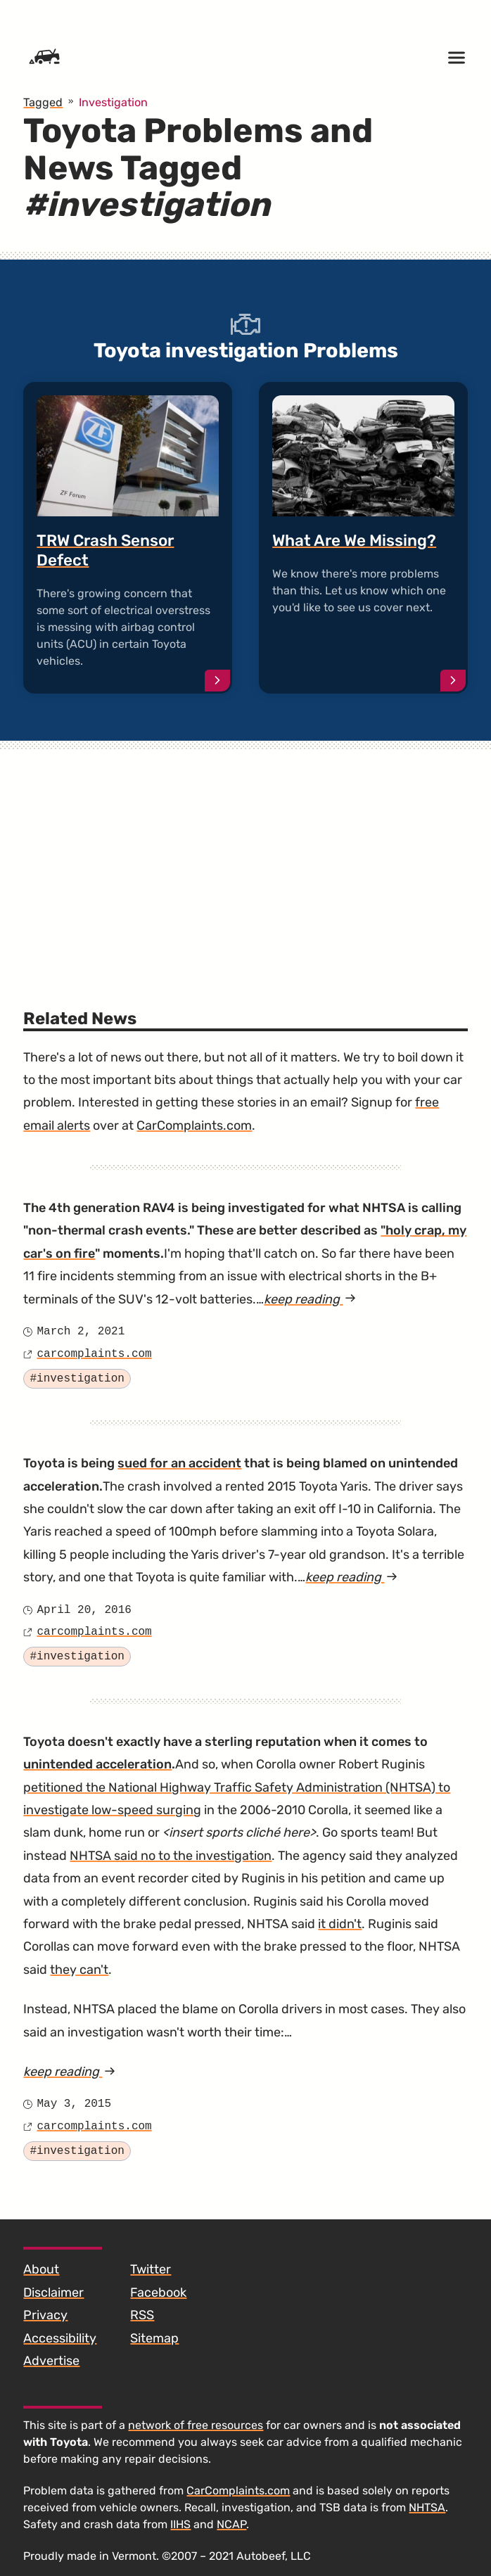  I want to click on April 20, 2016, so click(84, 1610).